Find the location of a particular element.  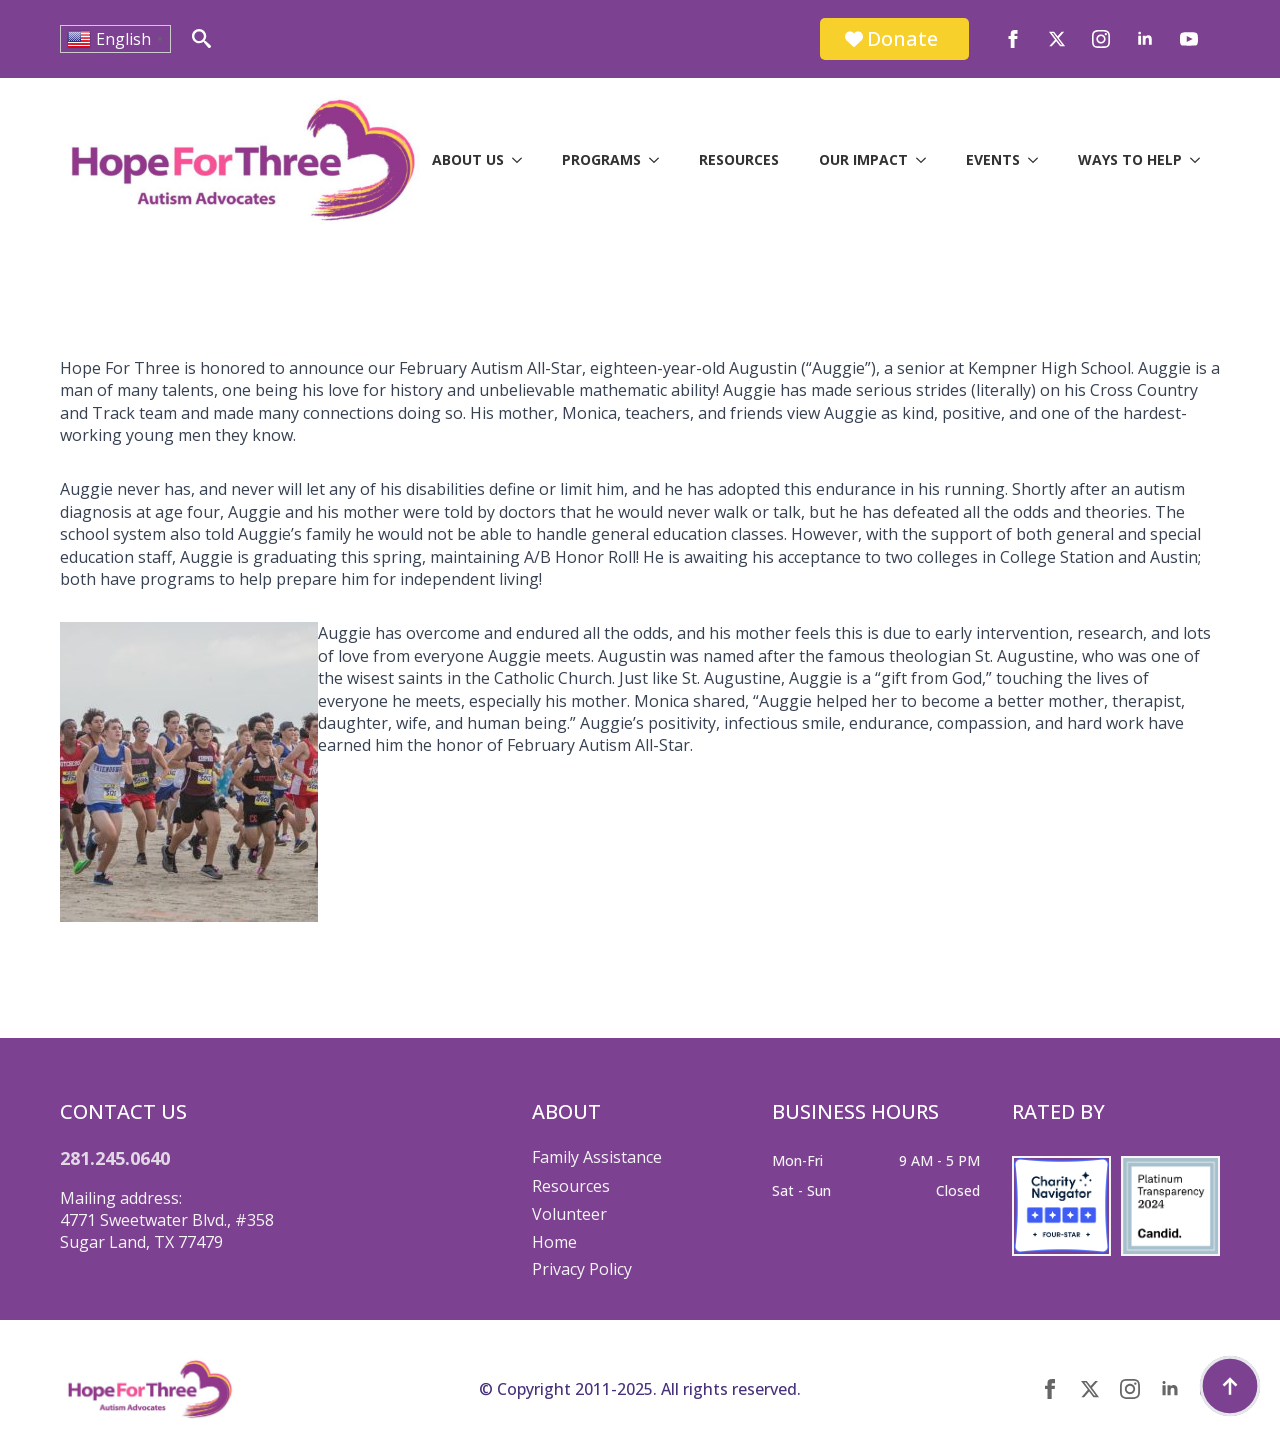

[Programs Submenu] is located at coordinates (660, 160).